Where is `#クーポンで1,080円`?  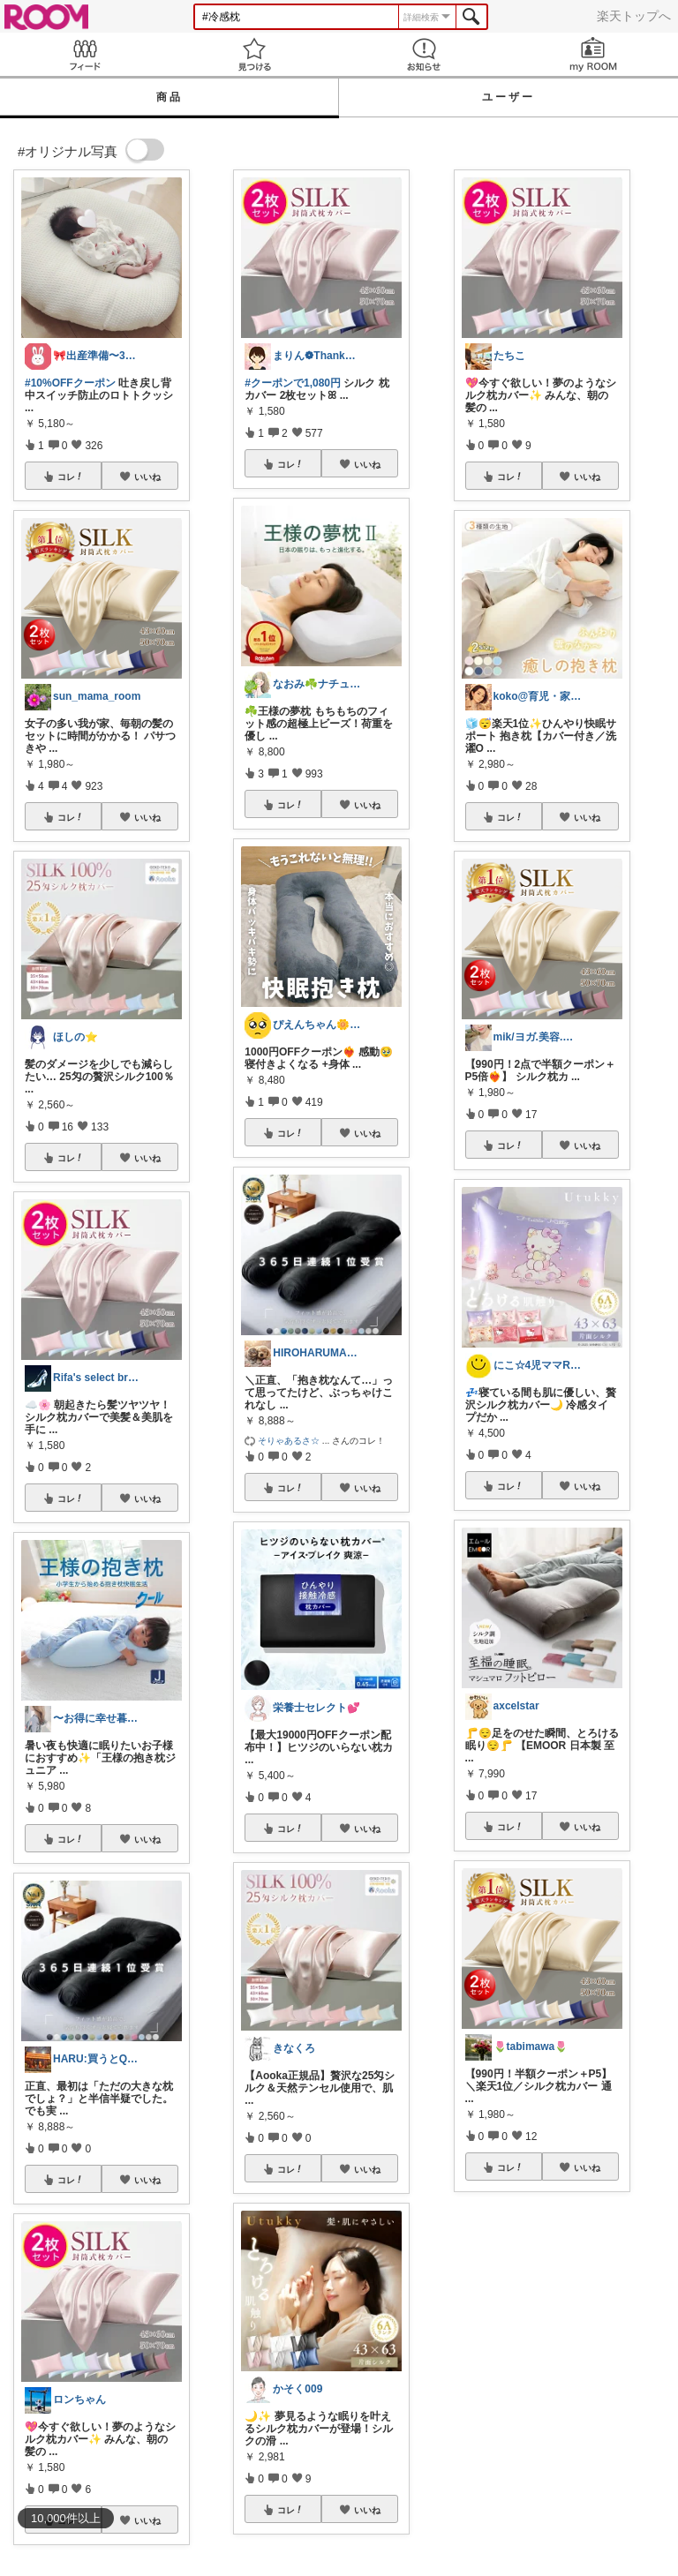
#クーポンで1,080円 is located at coordinates (293, 383).